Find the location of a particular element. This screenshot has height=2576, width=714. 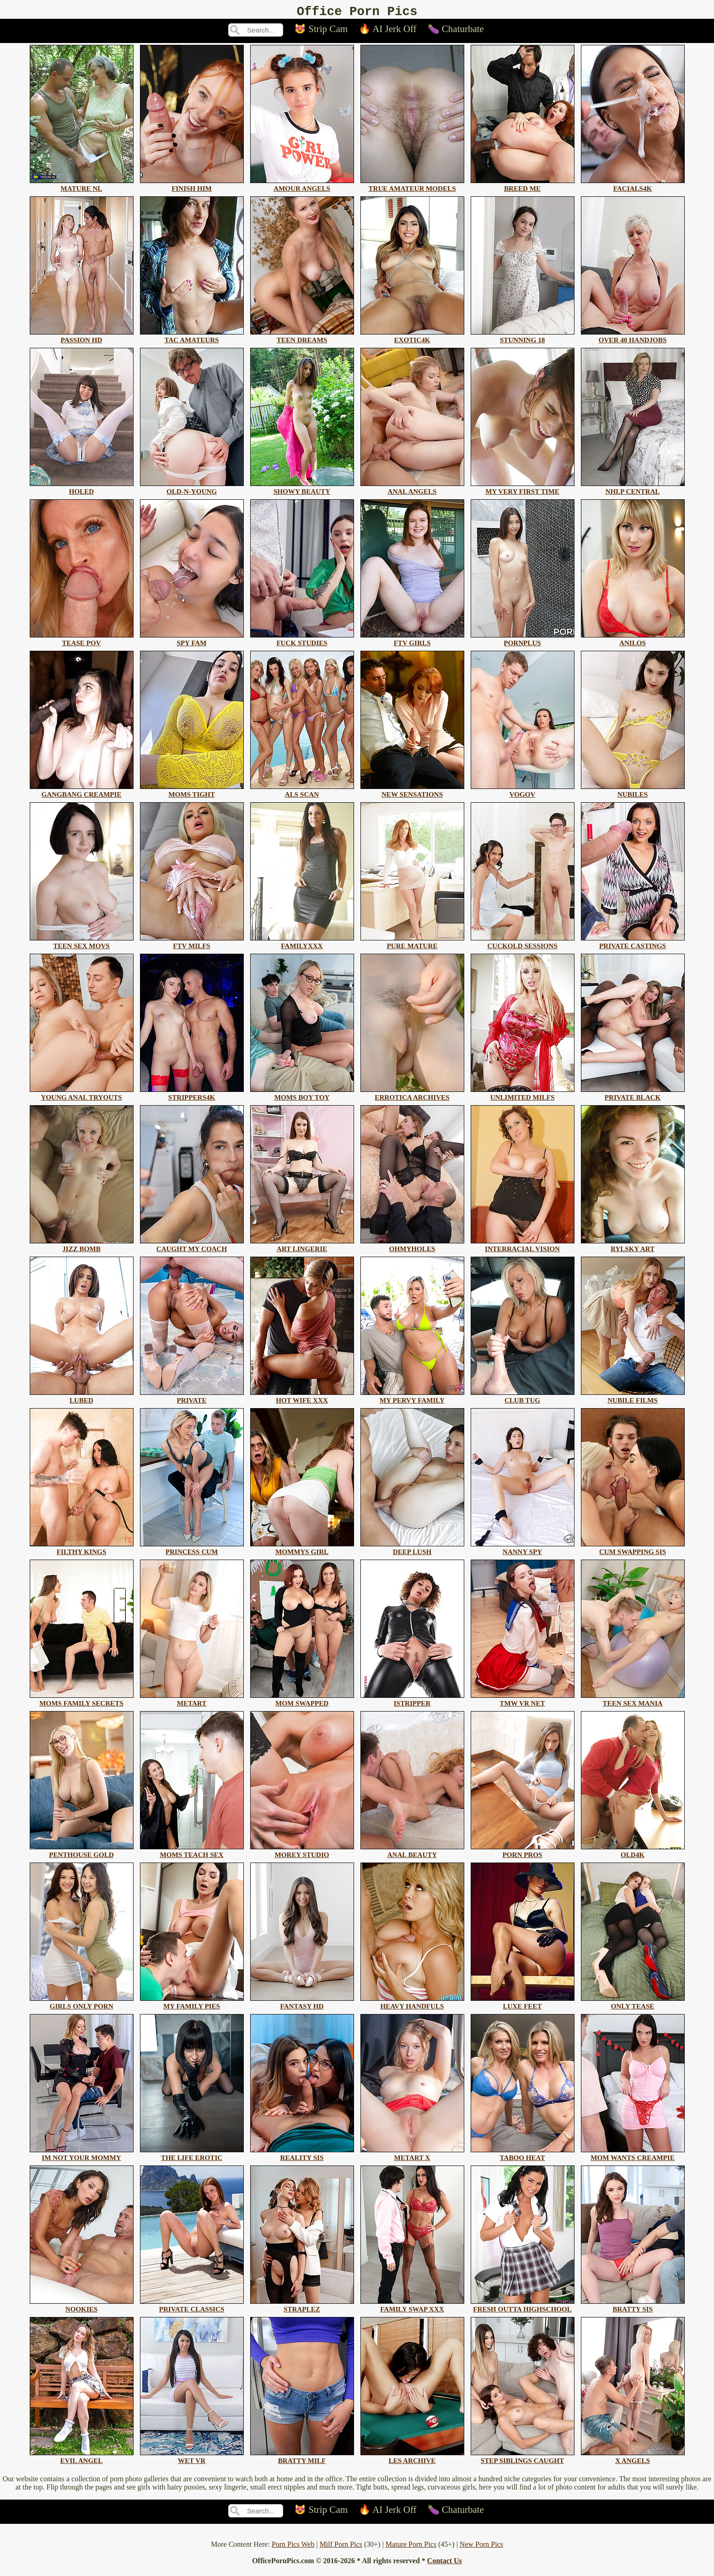

interracial vision is located at coordinates (522, 1247).